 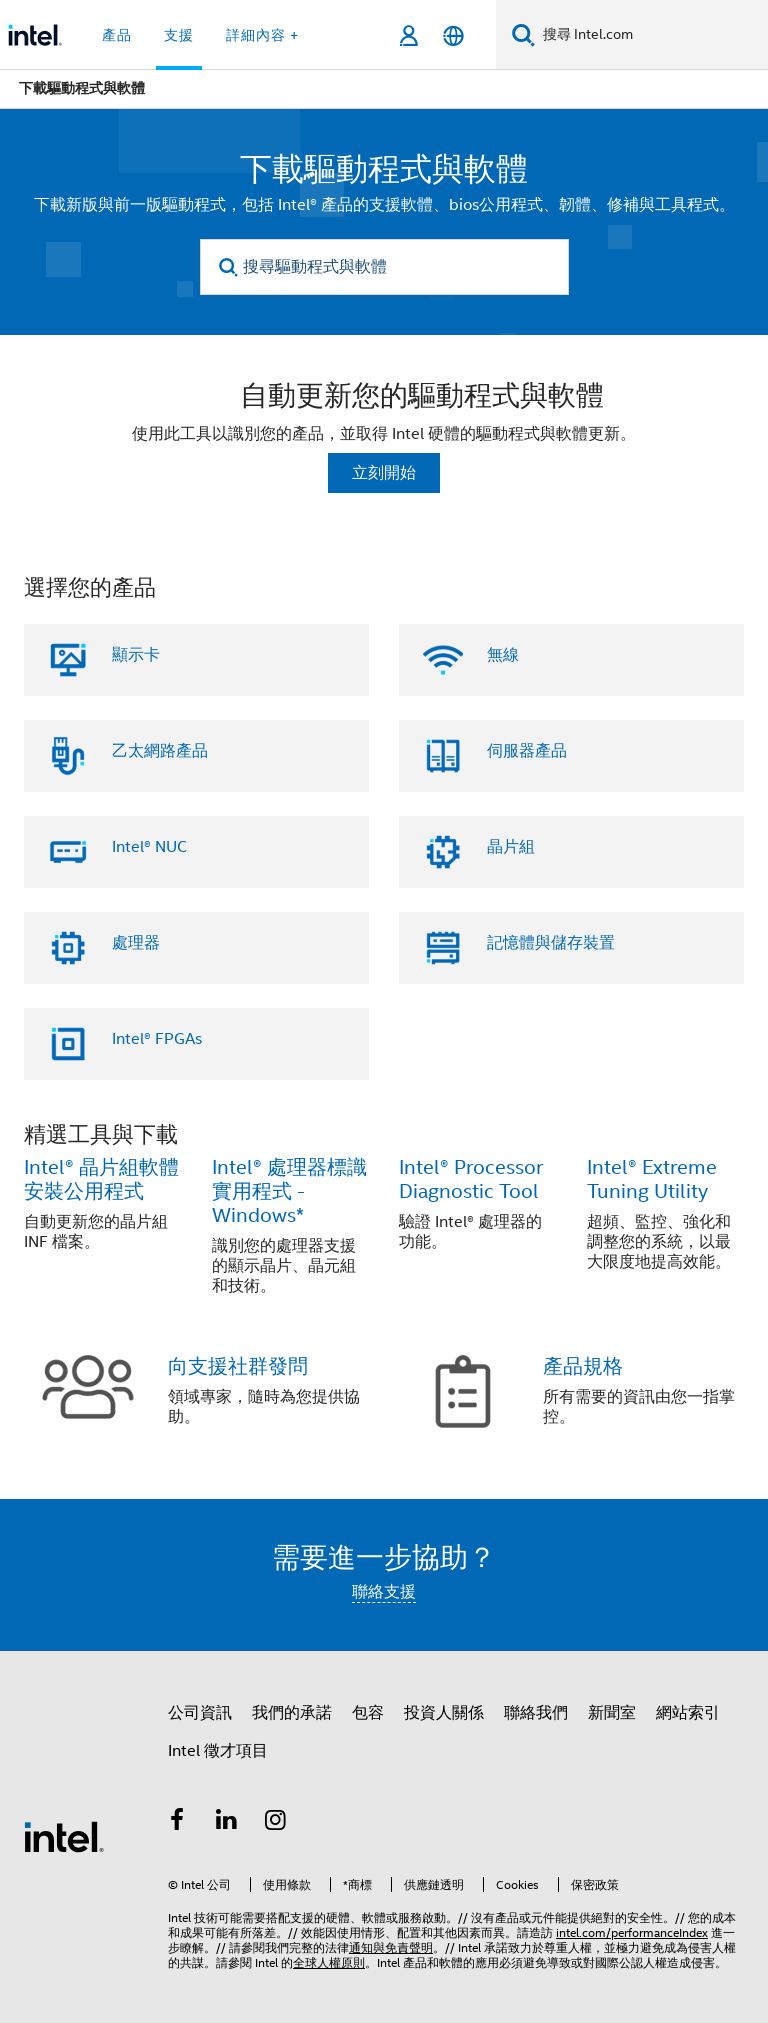 What do you see at coordinates (101, 1179) in the screenshot?
I see `Intel® 晶片組軟體安裝公用程式` at bounding box center [101, 1179].